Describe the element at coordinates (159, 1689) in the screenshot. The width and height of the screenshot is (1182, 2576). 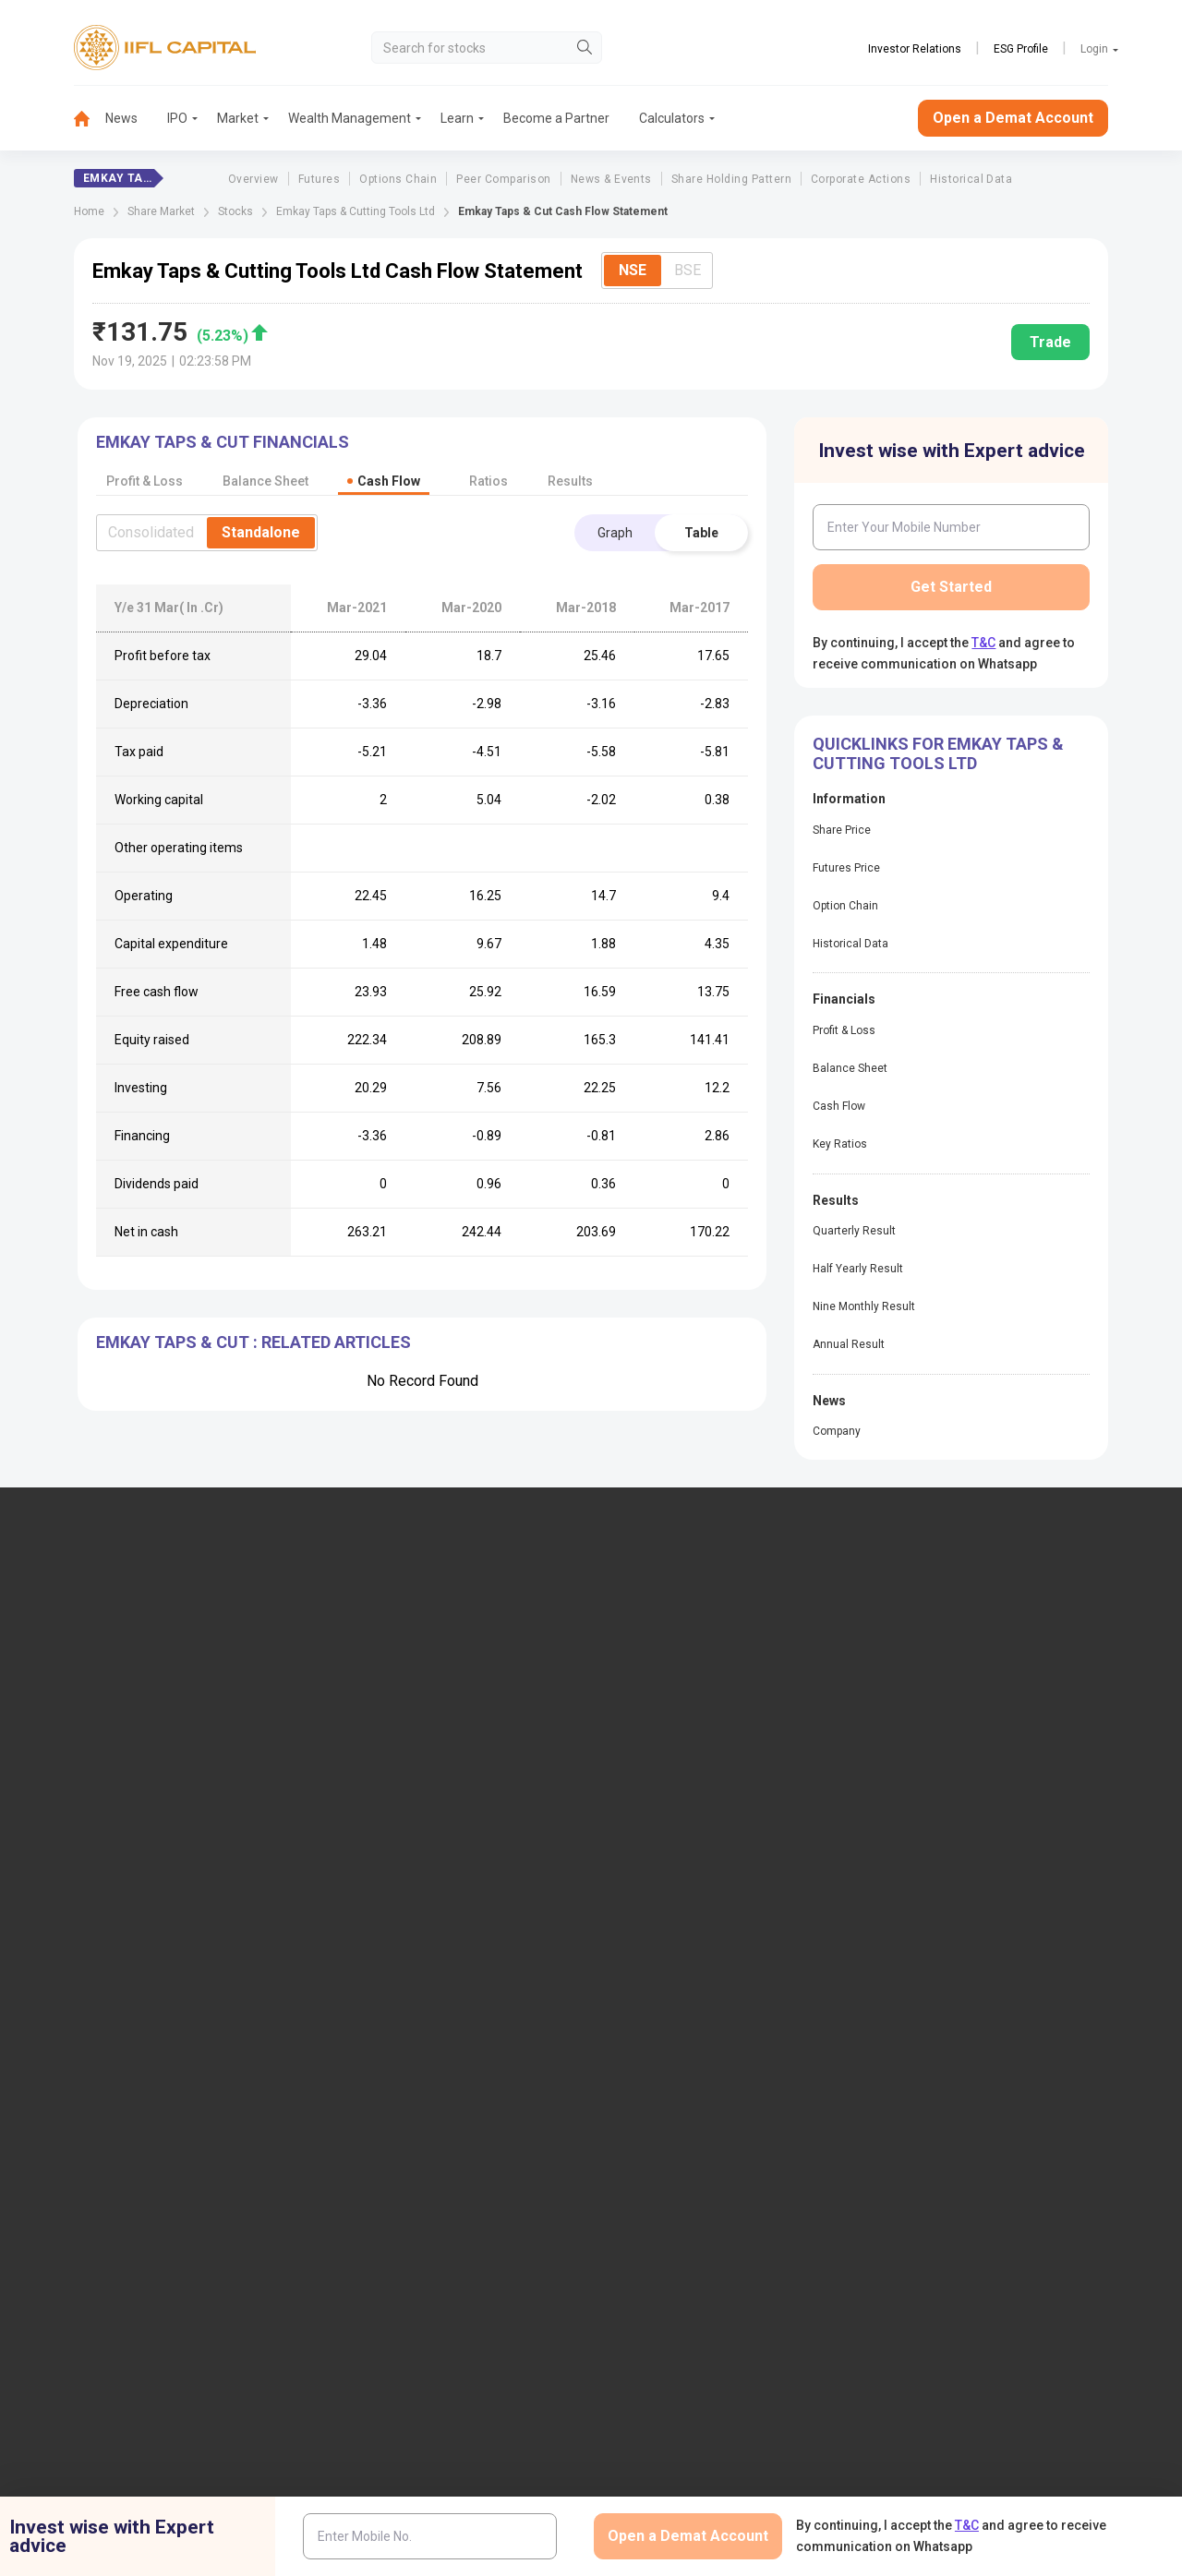
I see `7039-050-000` at that location.